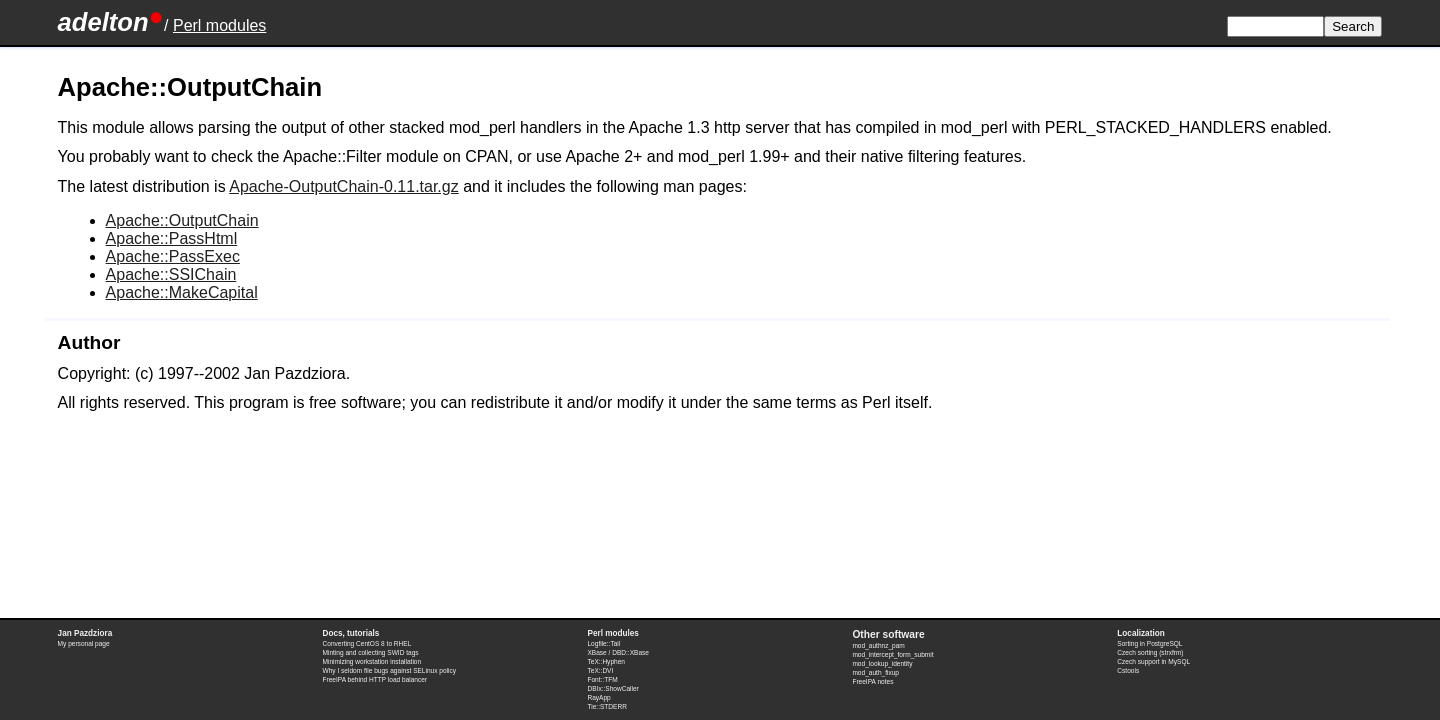 The height and width of the screenshot is (720, 1440). What do you see at coordinates (872, 681) in the screenshot?
I see `FreeIPA notes` at bounding box center [872, 681].